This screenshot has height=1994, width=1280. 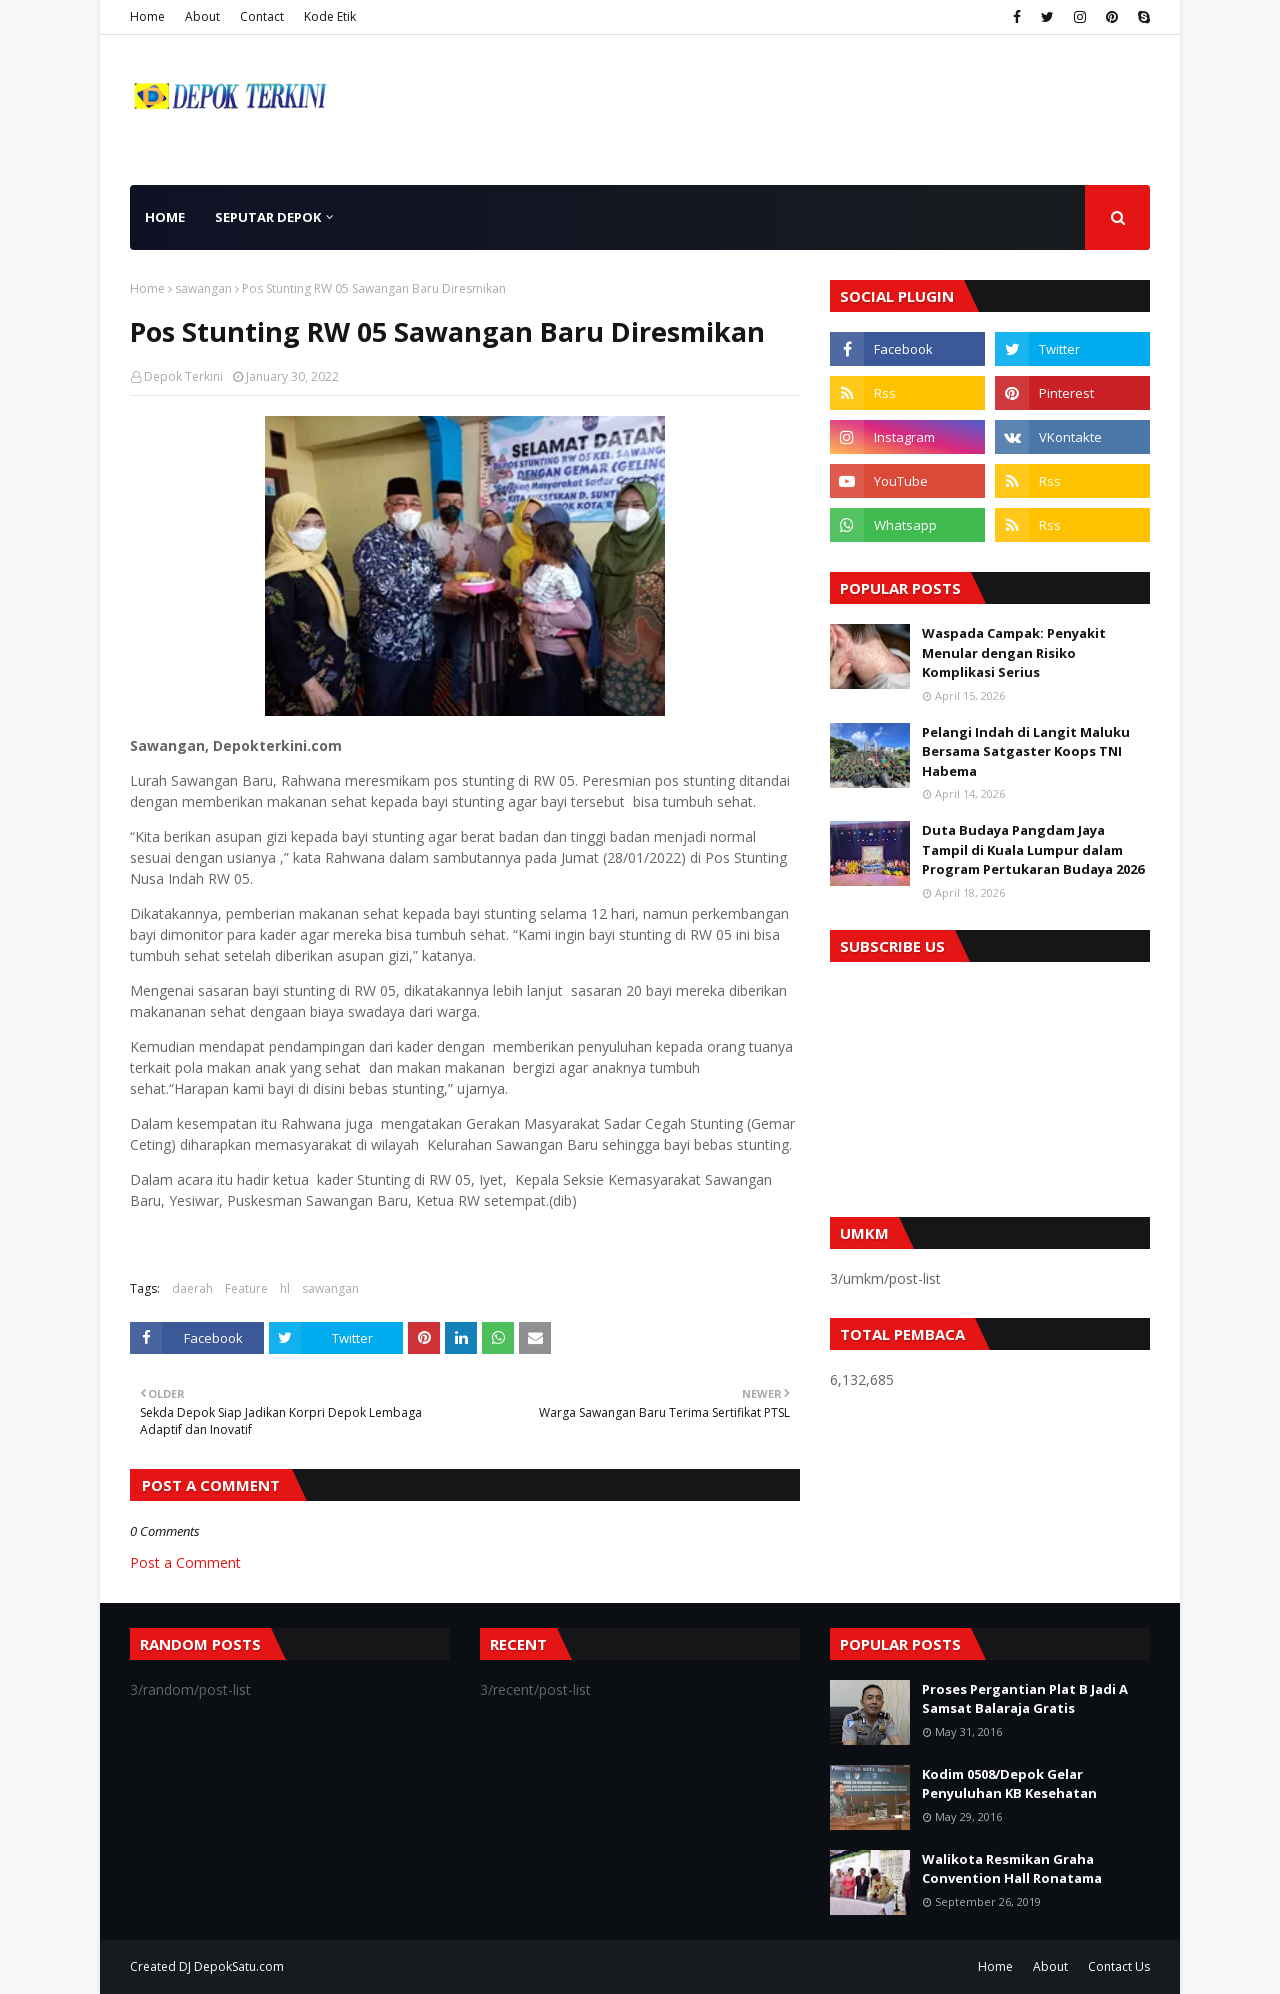 I want to click on Walikota Resmikan Graha Convention Hall Ronatama, so click(x=1012, y=1869).